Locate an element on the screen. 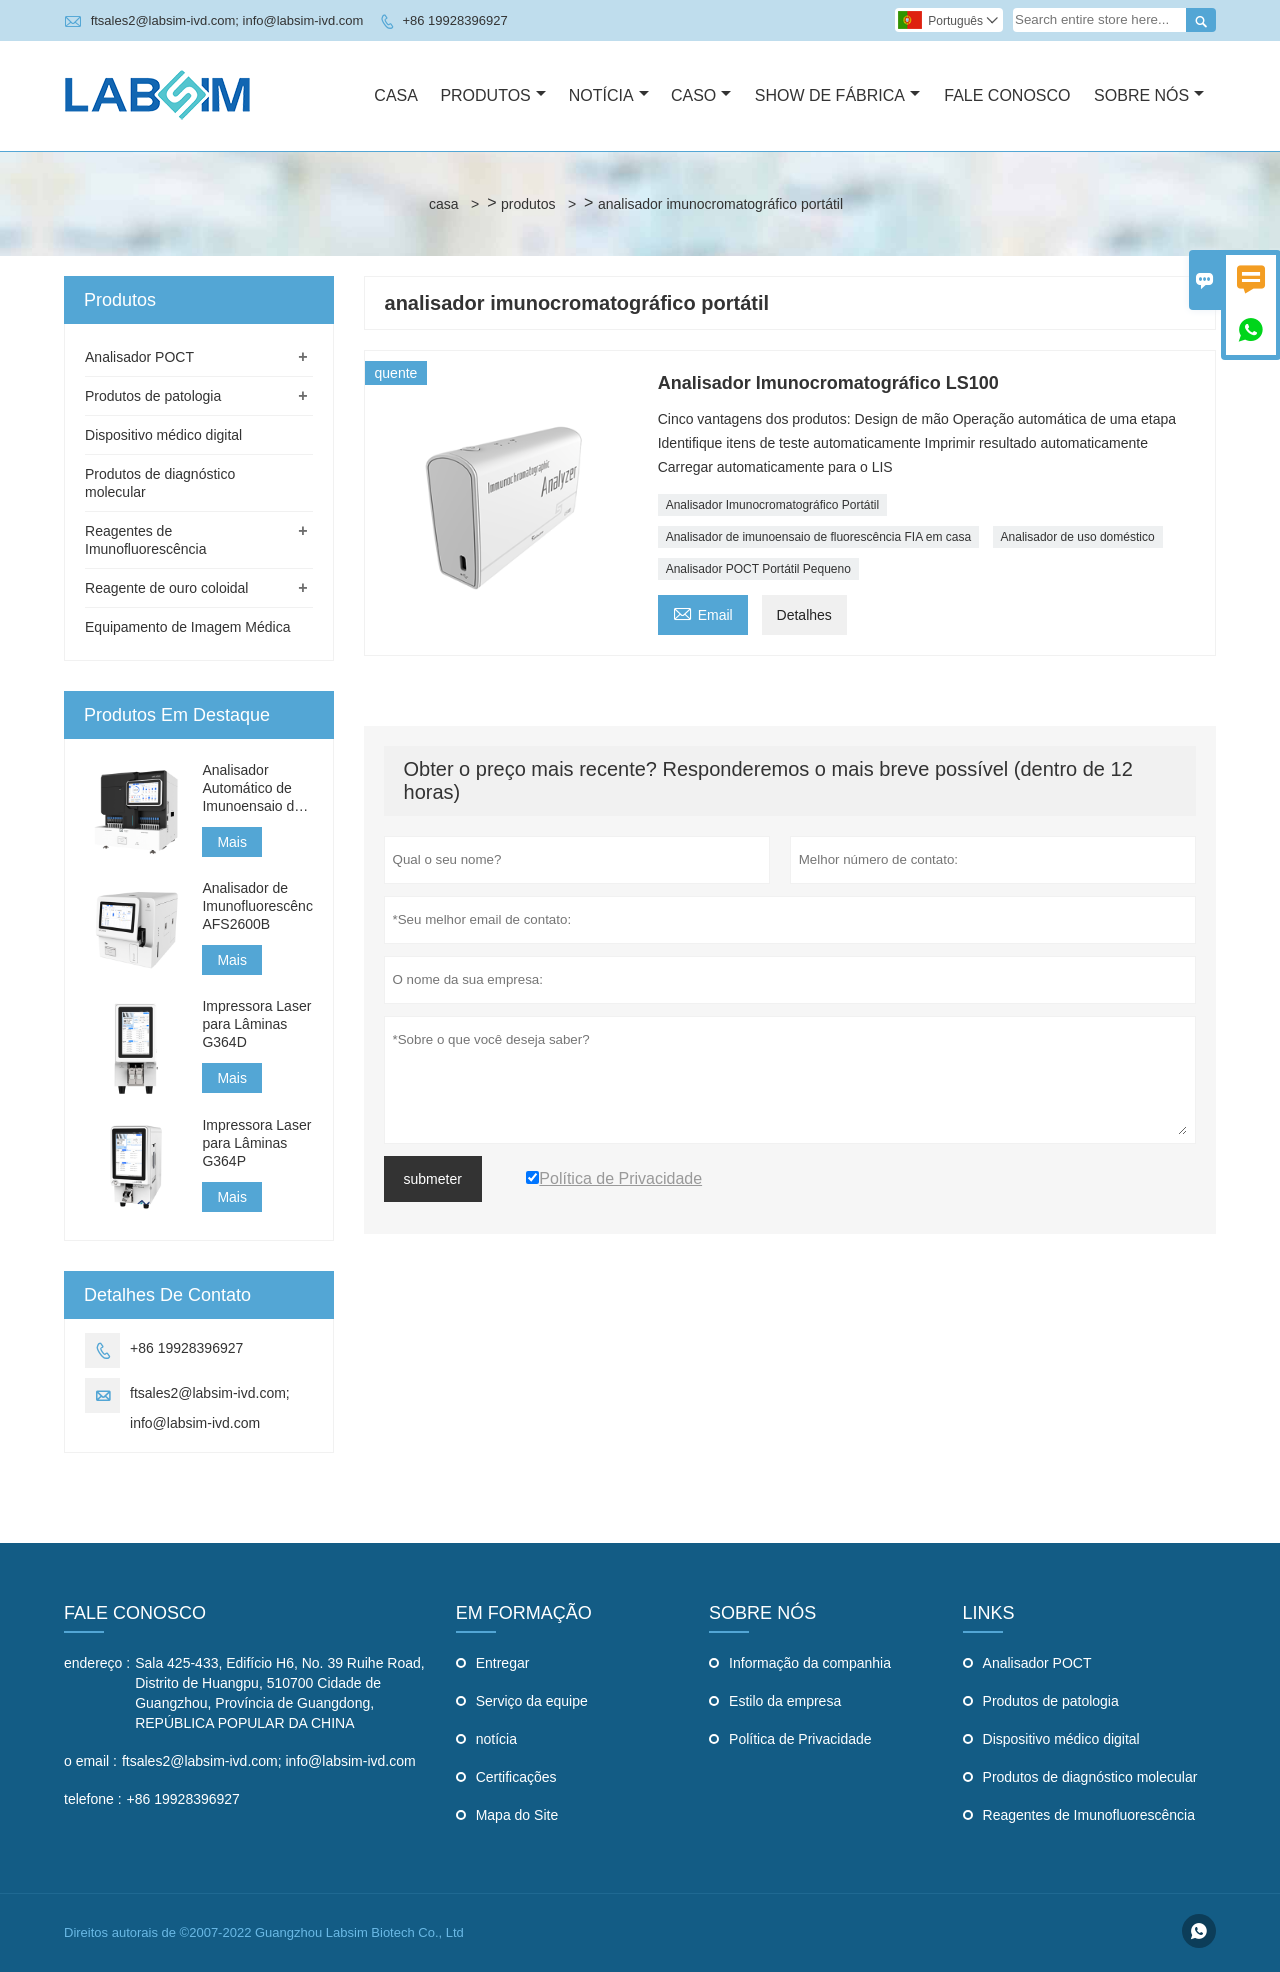  Estilo da empresa is located at coordinates (785, 1701).